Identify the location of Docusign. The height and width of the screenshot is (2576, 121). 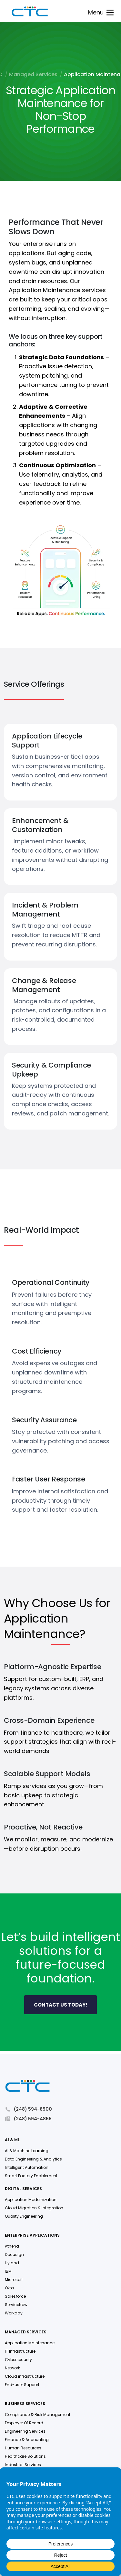
(14, 2255).